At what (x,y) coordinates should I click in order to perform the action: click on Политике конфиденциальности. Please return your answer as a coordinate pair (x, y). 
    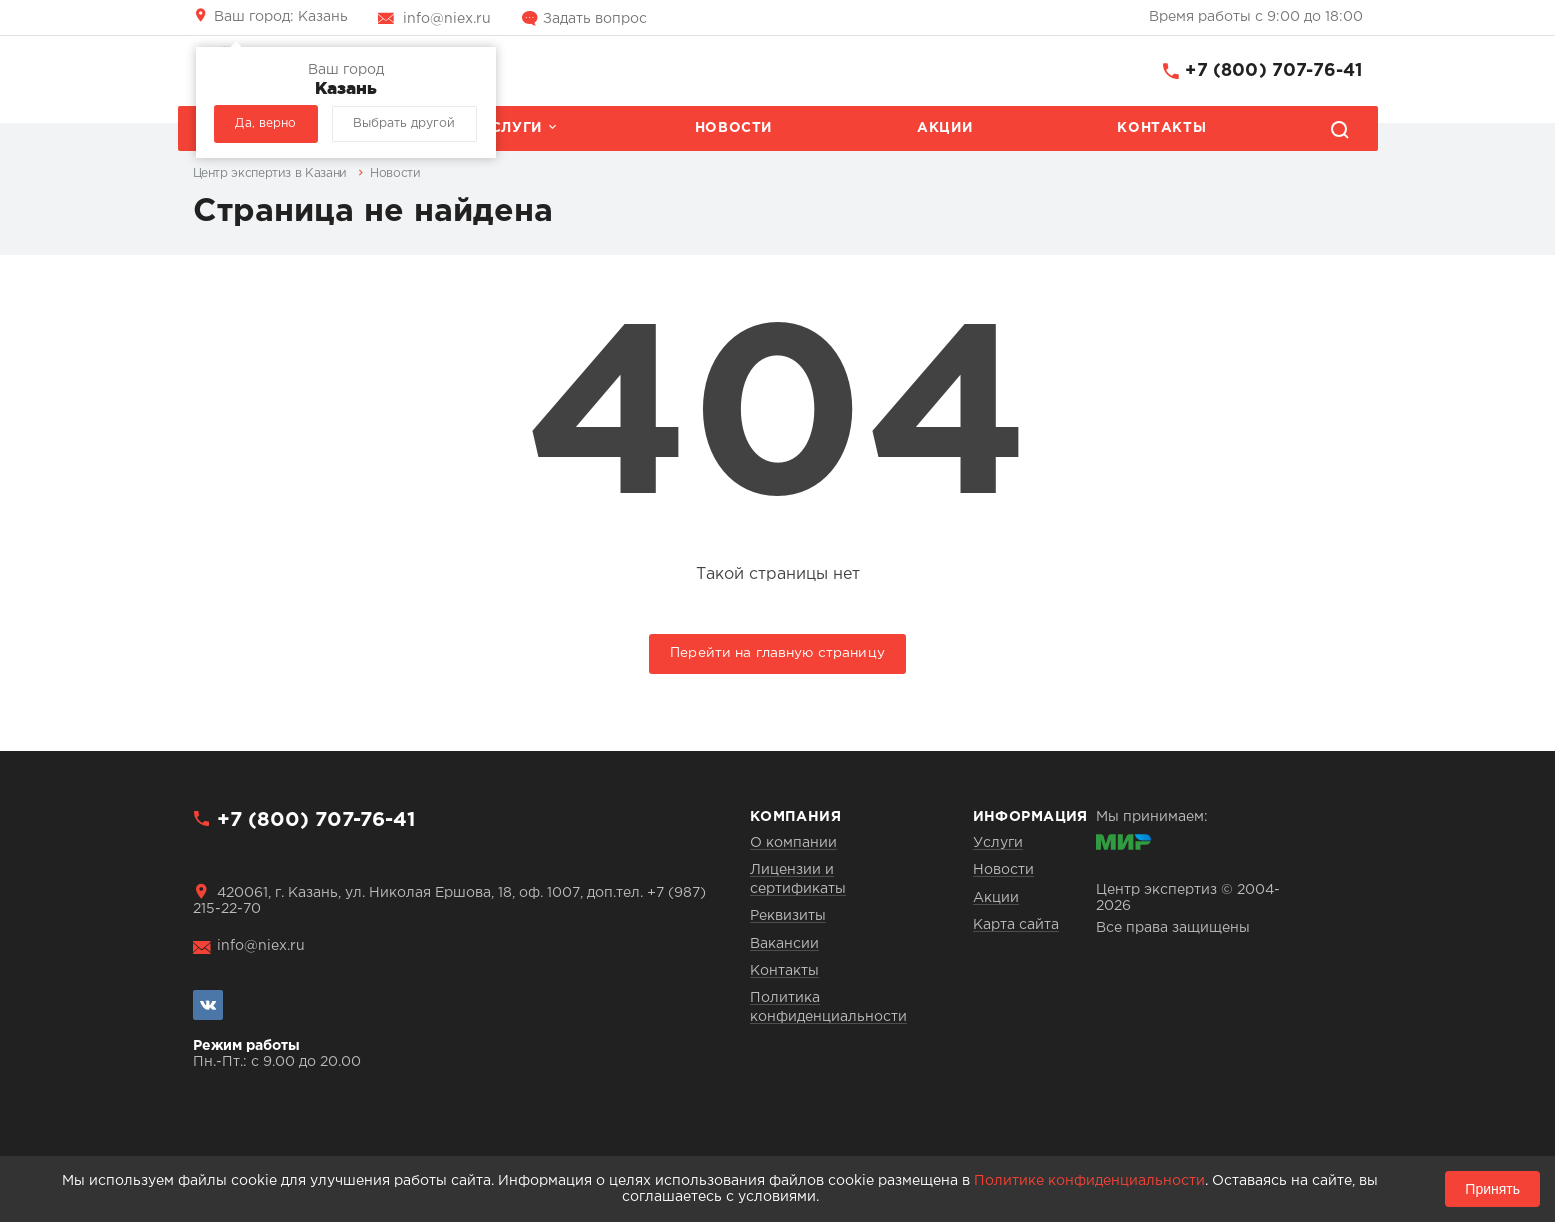
    Looking at the image, I should click on (1089, 1181).